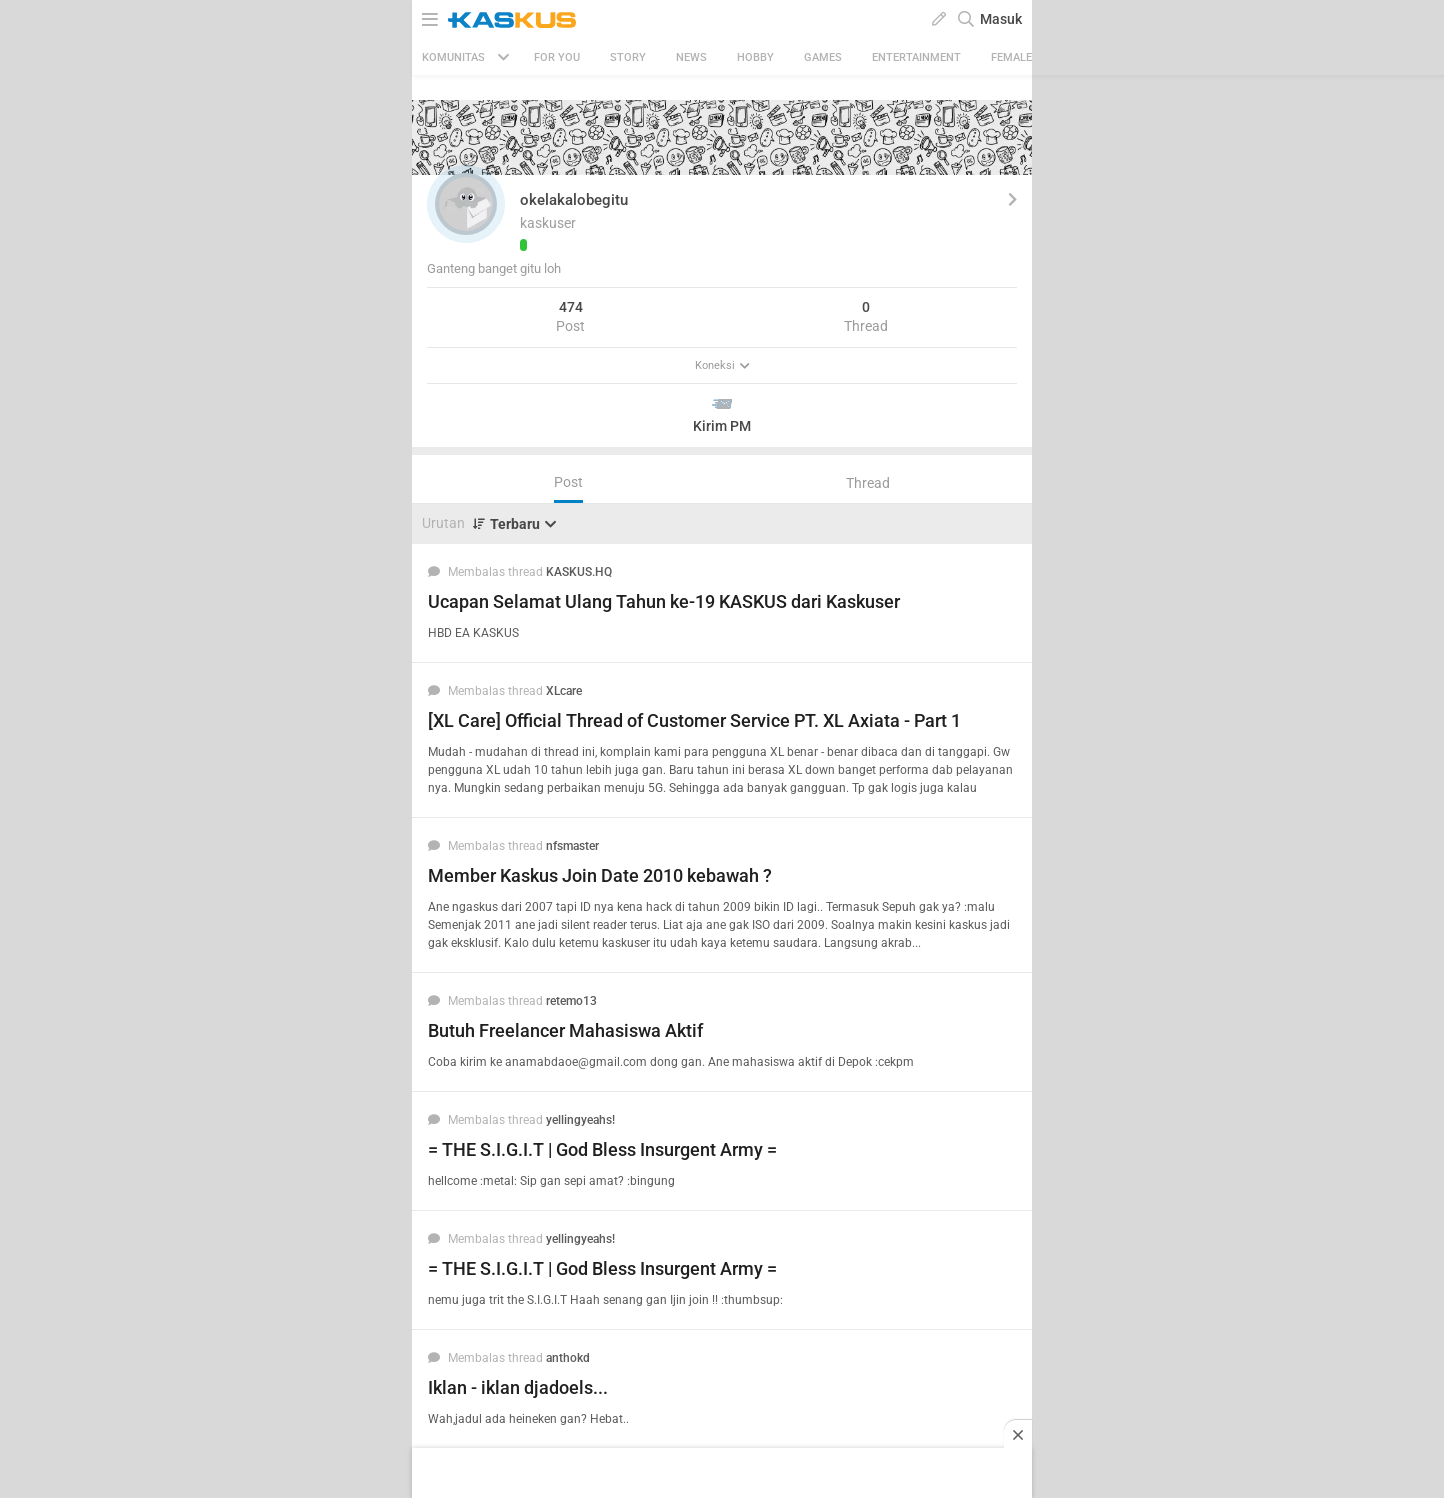 The height and width of the screenshot is (1498, 1444). I want to click on Entertainment, so click(916, 57).